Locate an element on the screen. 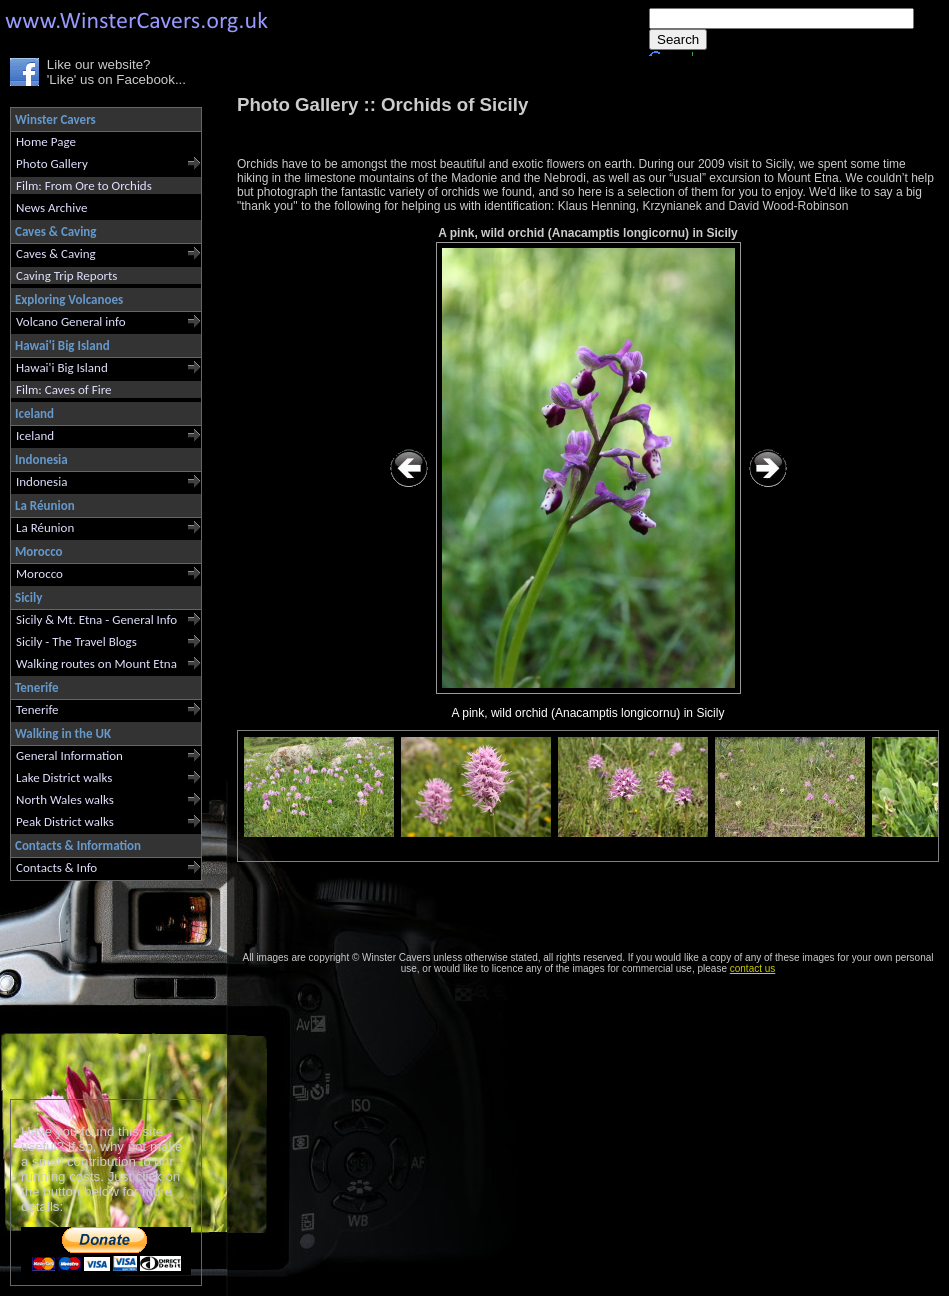 The image size is (949, 1296). Caves & Caving is located at coordinates (56, 253).